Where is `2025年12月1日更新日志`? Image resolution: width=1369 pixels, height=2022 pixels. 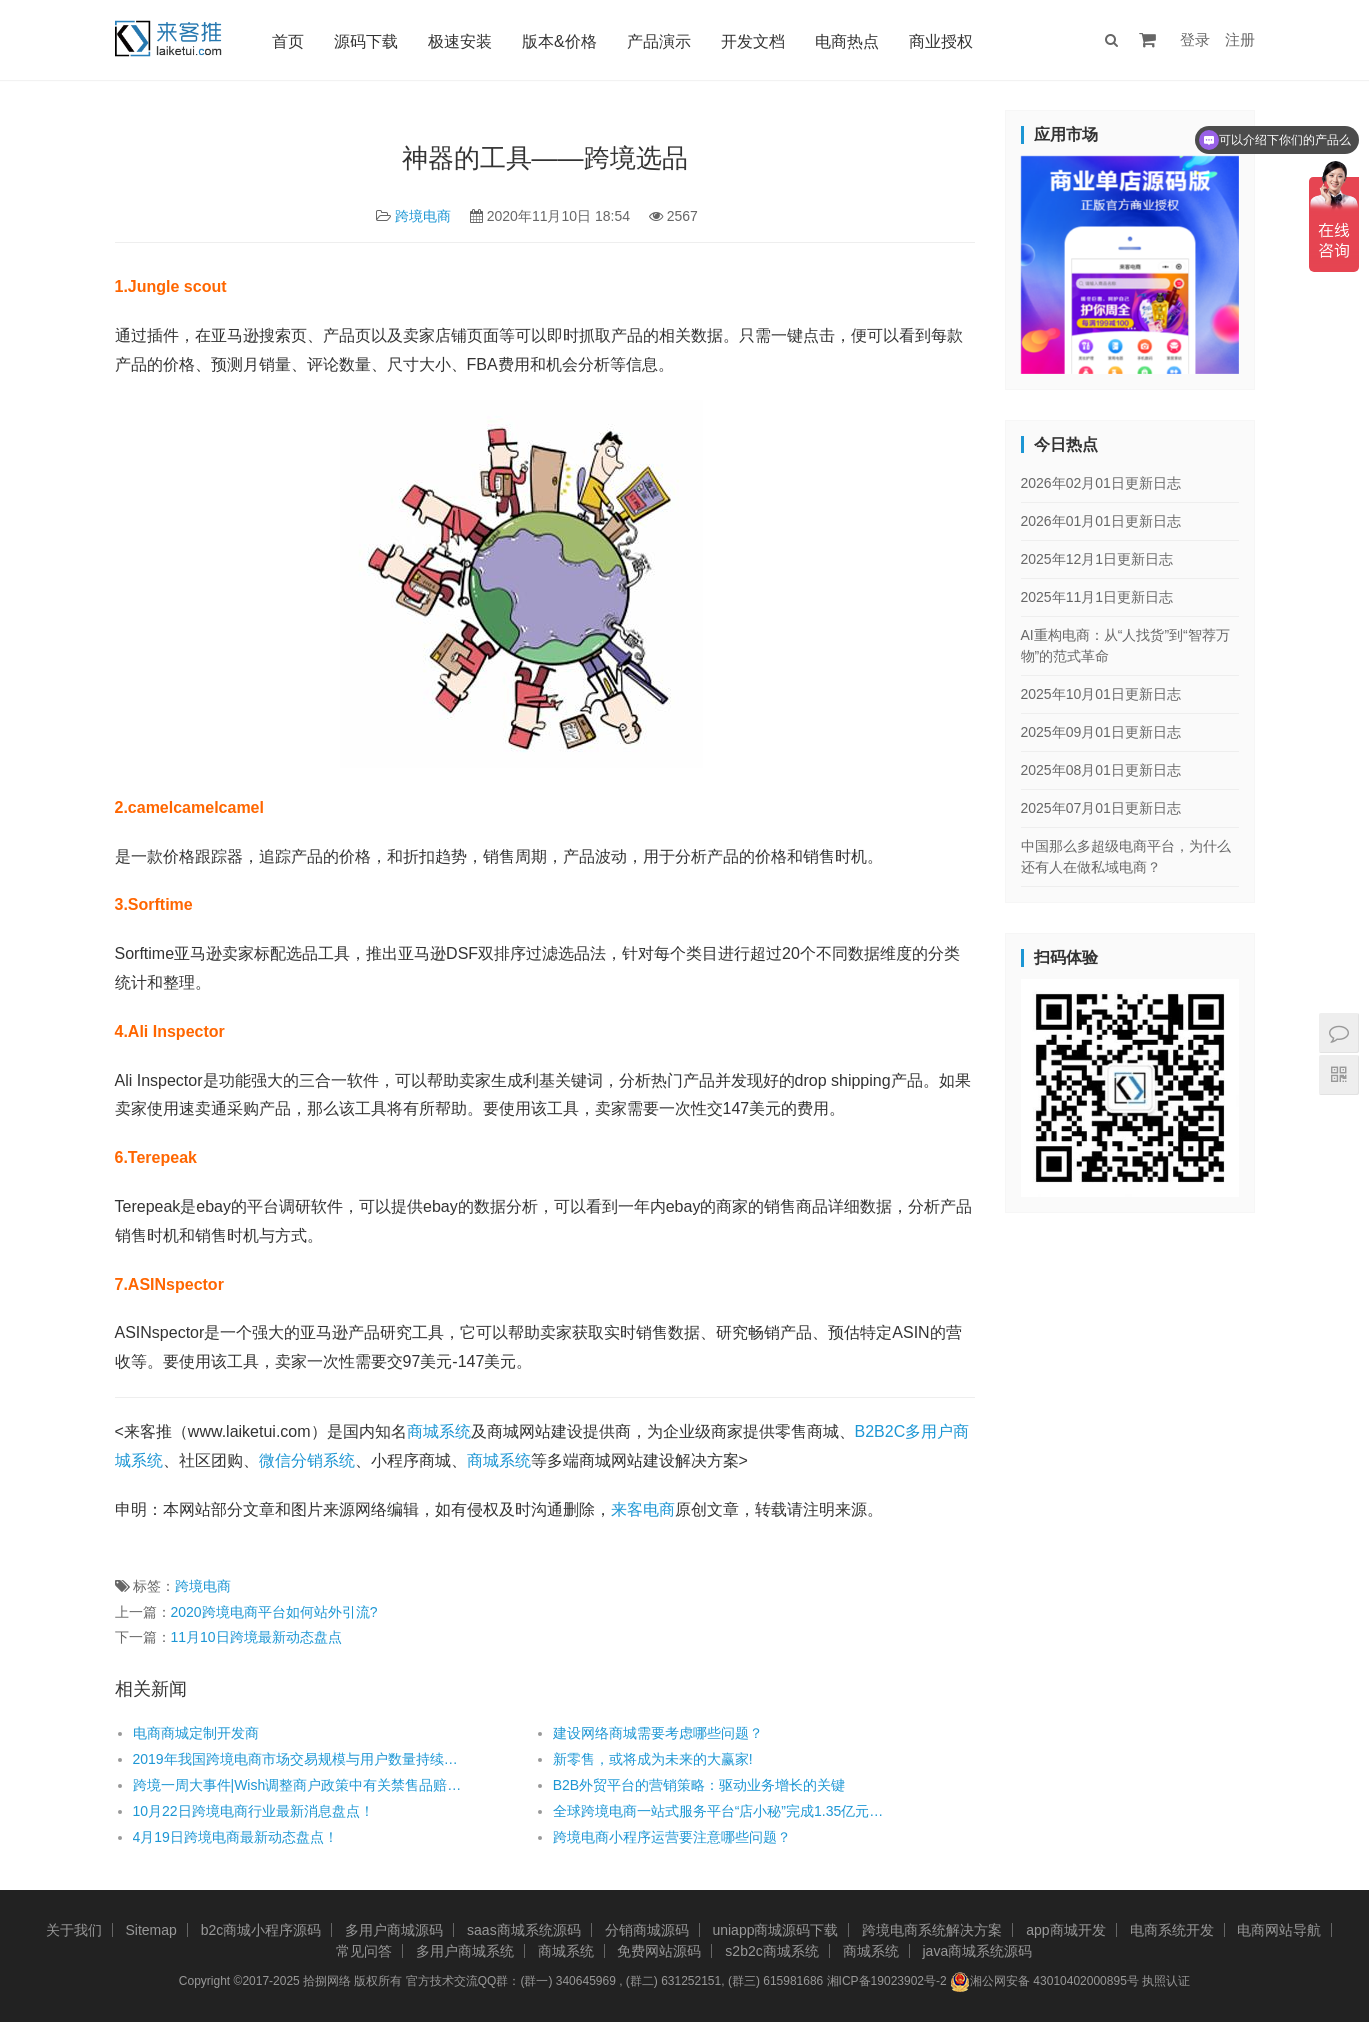
2025年12月1日更新日志 is located at coordinates (1097, 559).